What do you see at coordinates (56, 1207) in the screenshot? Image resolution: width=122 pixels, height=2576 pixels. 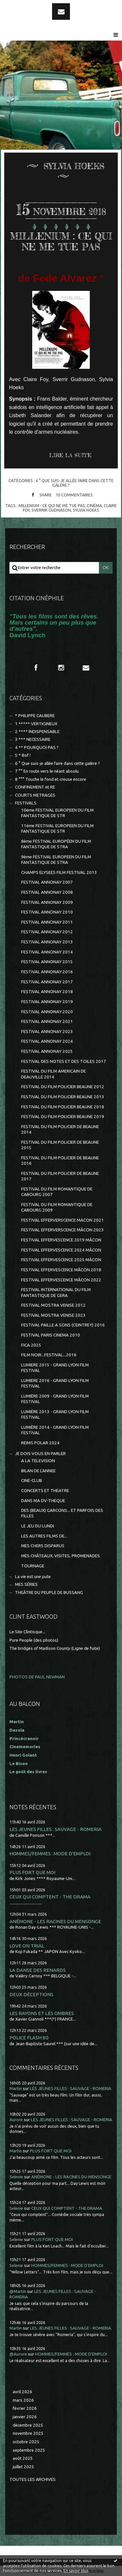 I see `FESTIVAL DU FILM ROMANTIQUE DE CABOURG 2009` at bounding box center [56, 1207].